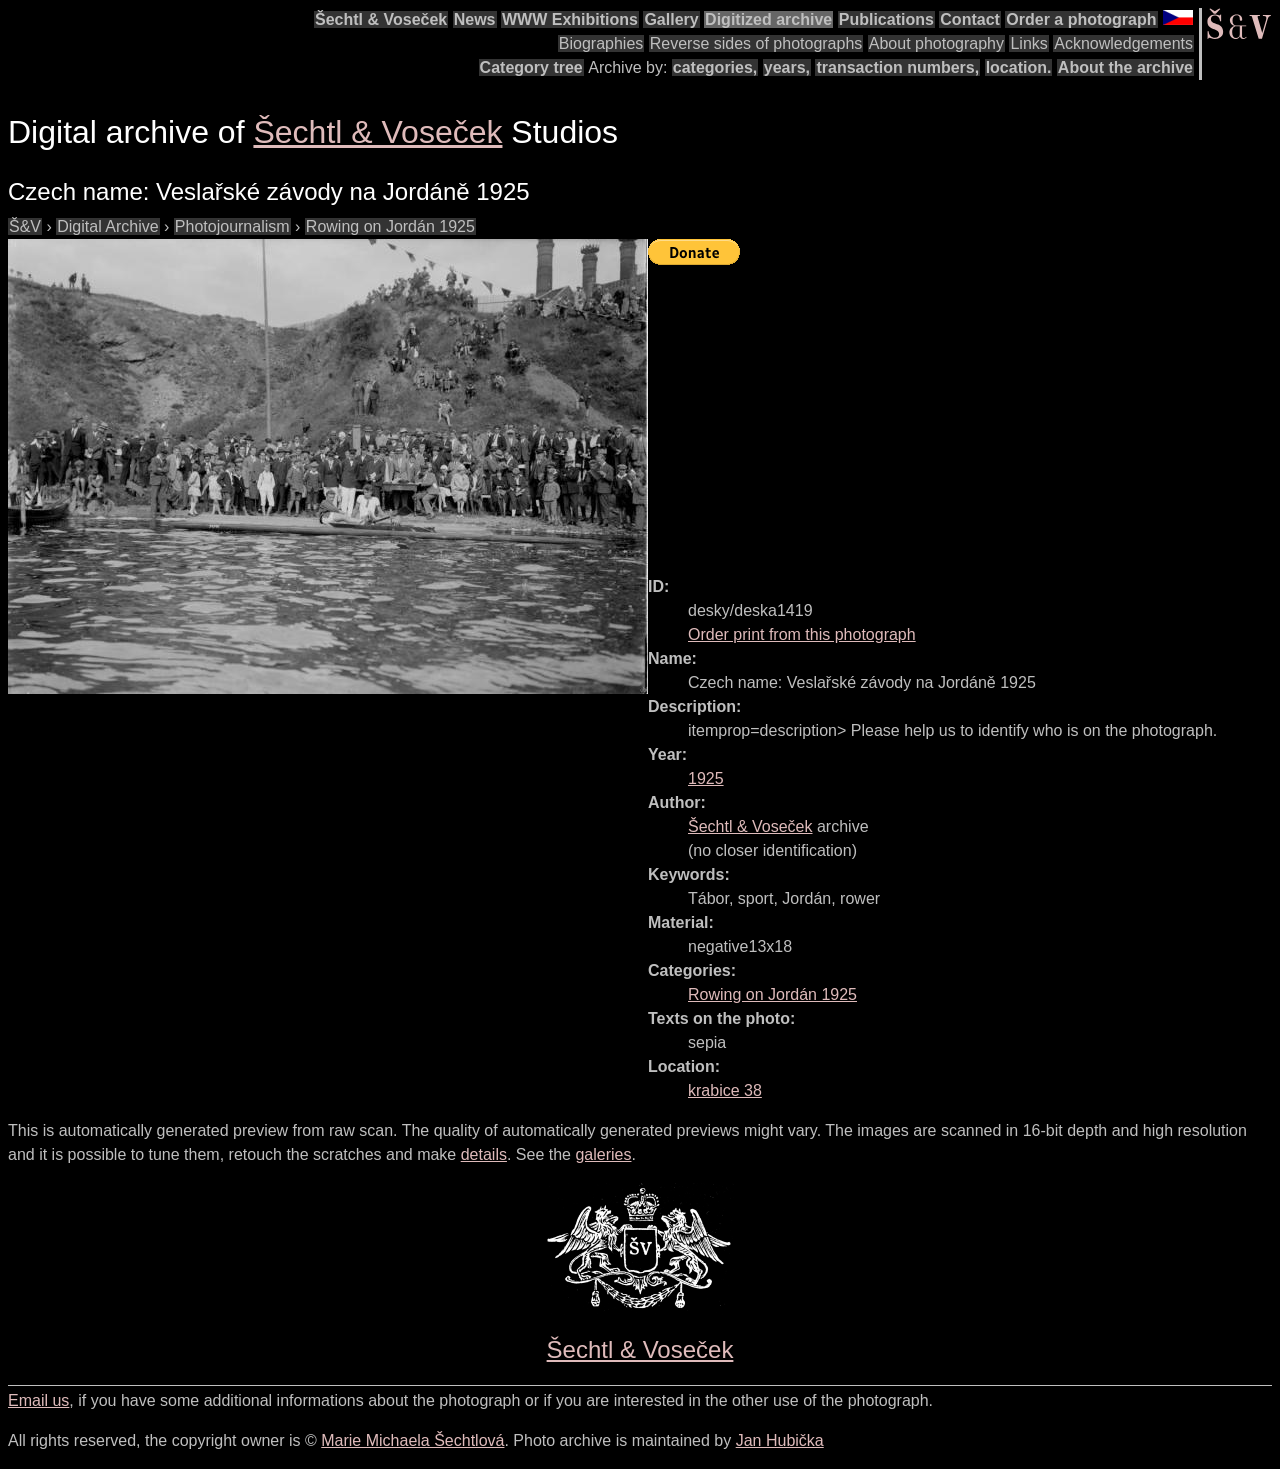 Image resolution: width=1280 pixels, height=1469 pixels. What do you see at coordinates (475, 19) in the screenshot?
I see `News` at bounding box center [475, 19].